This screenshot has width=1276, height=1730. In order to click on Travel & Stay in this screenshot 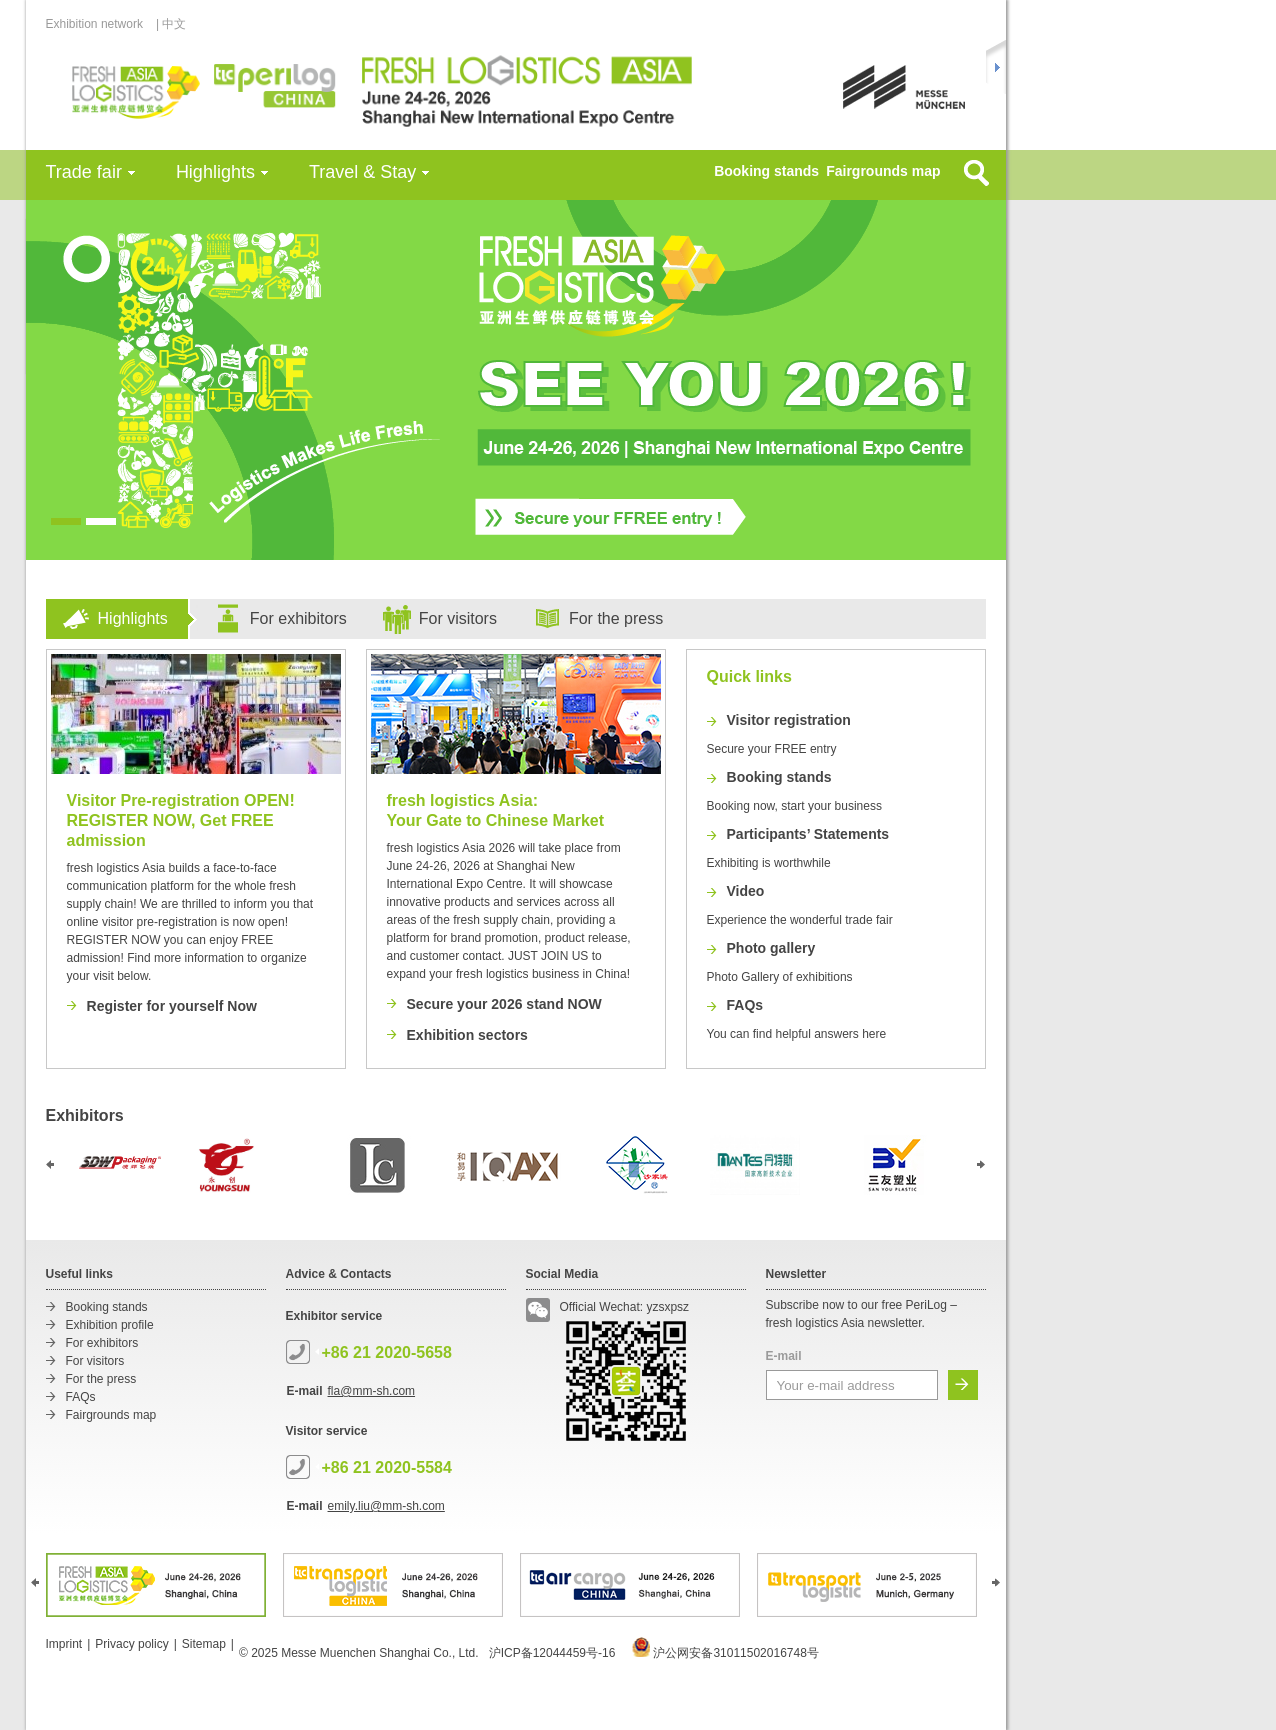, I will do `click(362, 172)`.